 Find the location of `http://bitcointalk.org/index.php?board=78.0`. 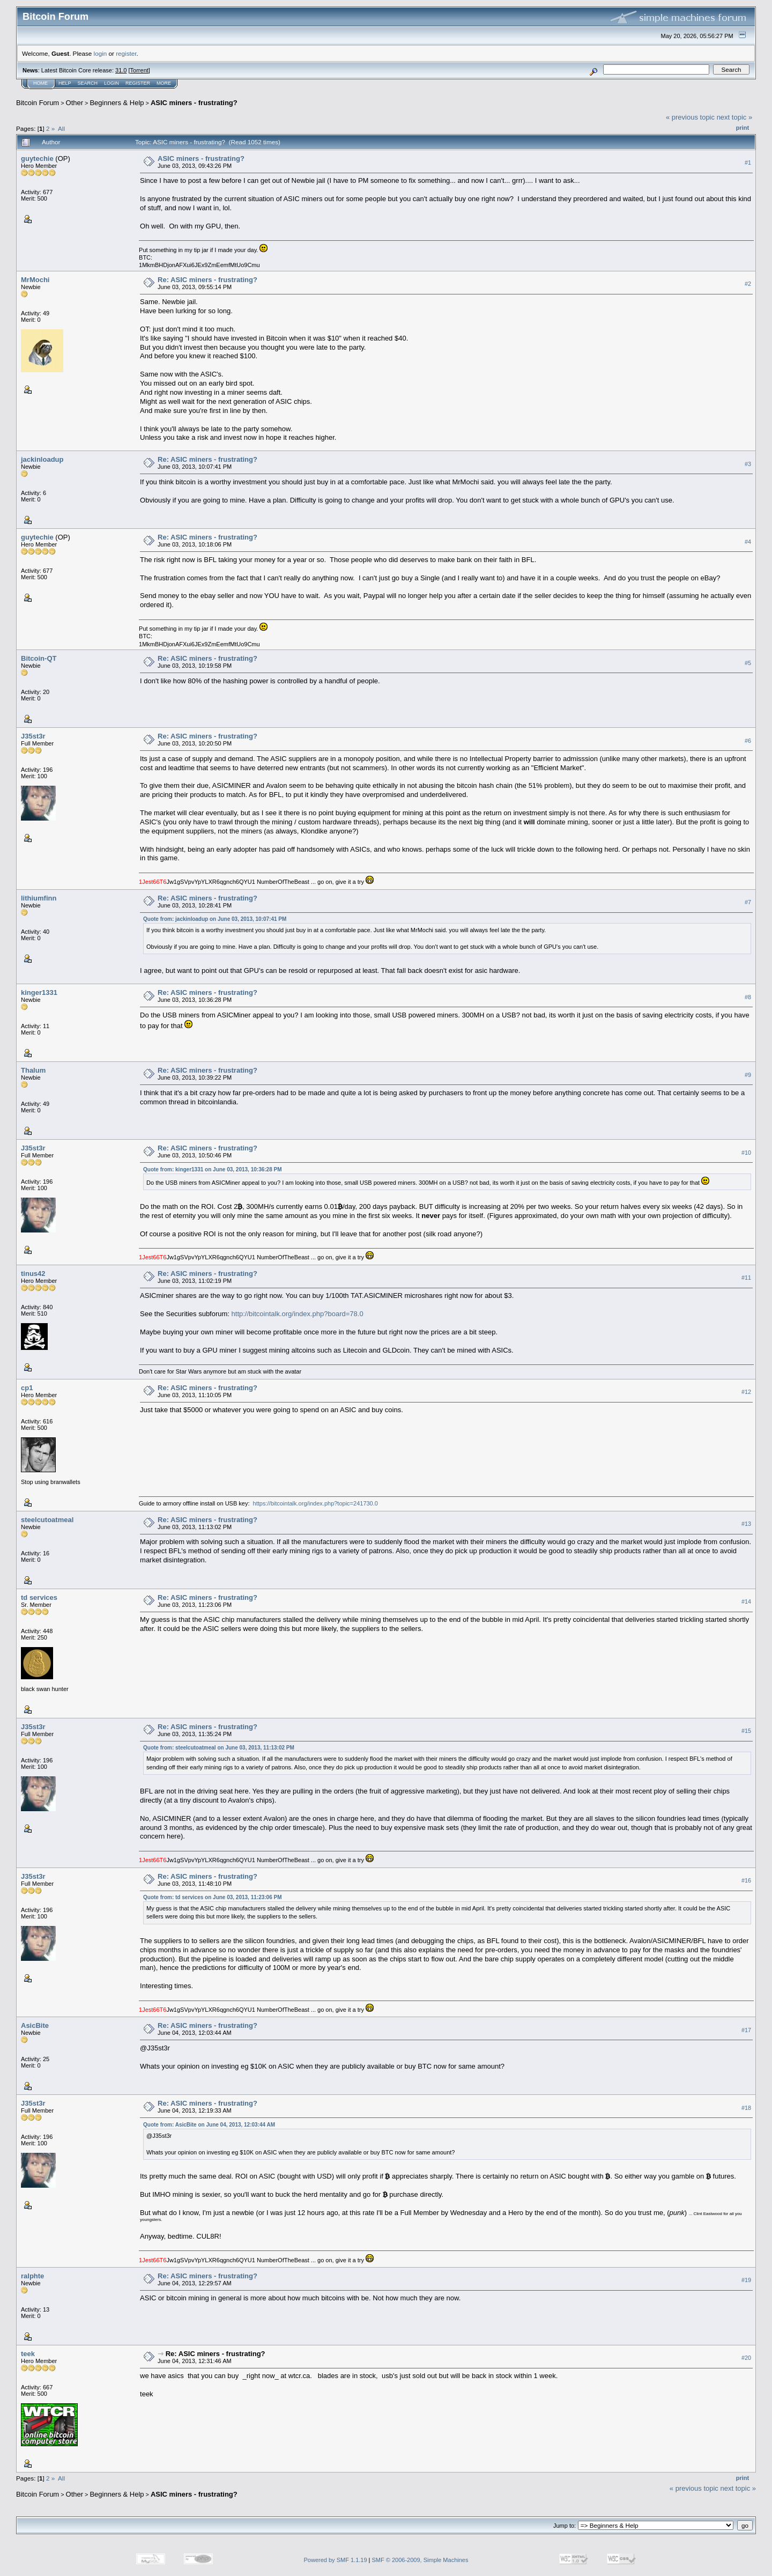

http://bitcointalk.org/index.php?board=78.0 is located at coordinates (297, 1314).